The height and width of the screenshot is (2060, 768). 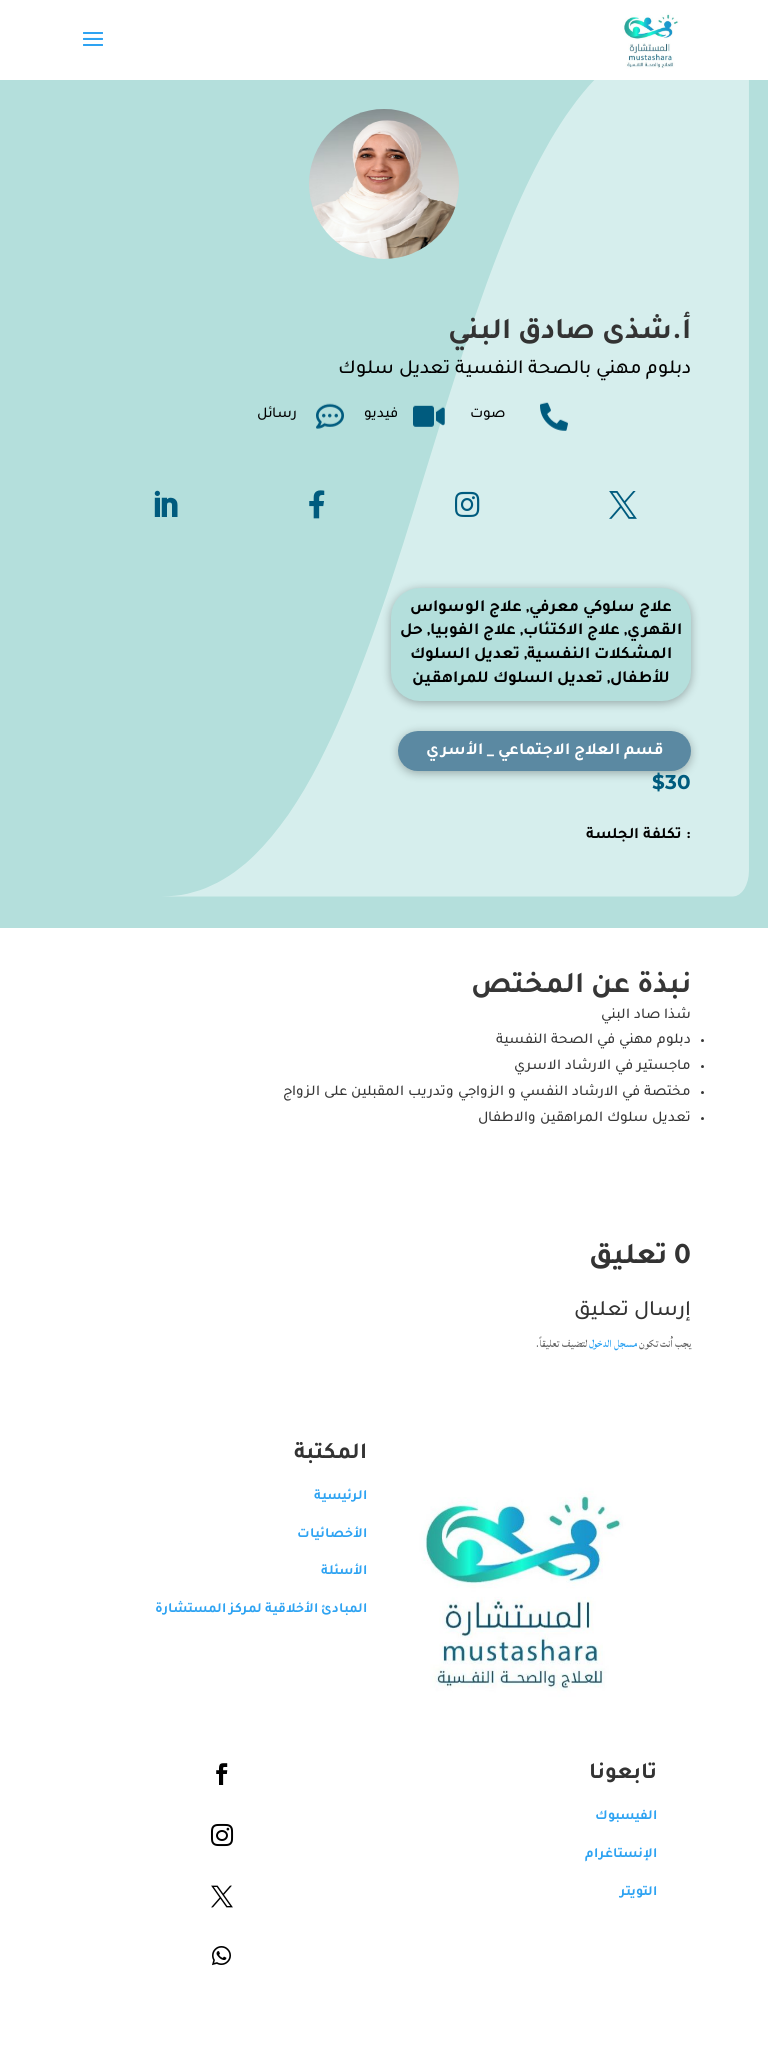 What do you see at coordinates (340, 1497) in the screenshot?
I see `الرئيسية` at bounding box center [340, 1497].